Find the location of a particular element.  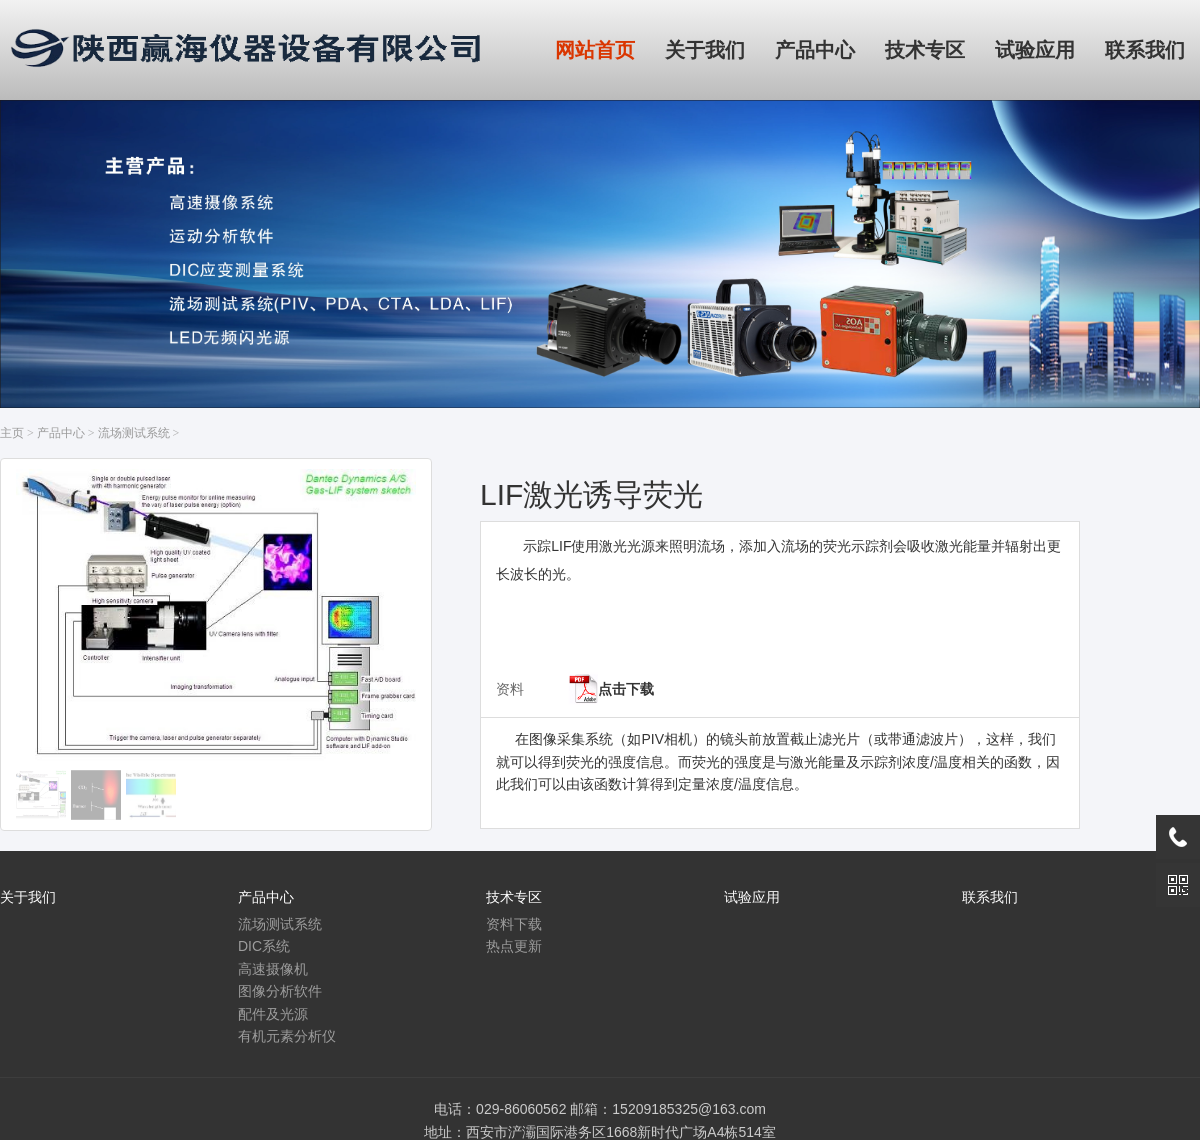

图像分析软件 is located at coordinates (280, 991).